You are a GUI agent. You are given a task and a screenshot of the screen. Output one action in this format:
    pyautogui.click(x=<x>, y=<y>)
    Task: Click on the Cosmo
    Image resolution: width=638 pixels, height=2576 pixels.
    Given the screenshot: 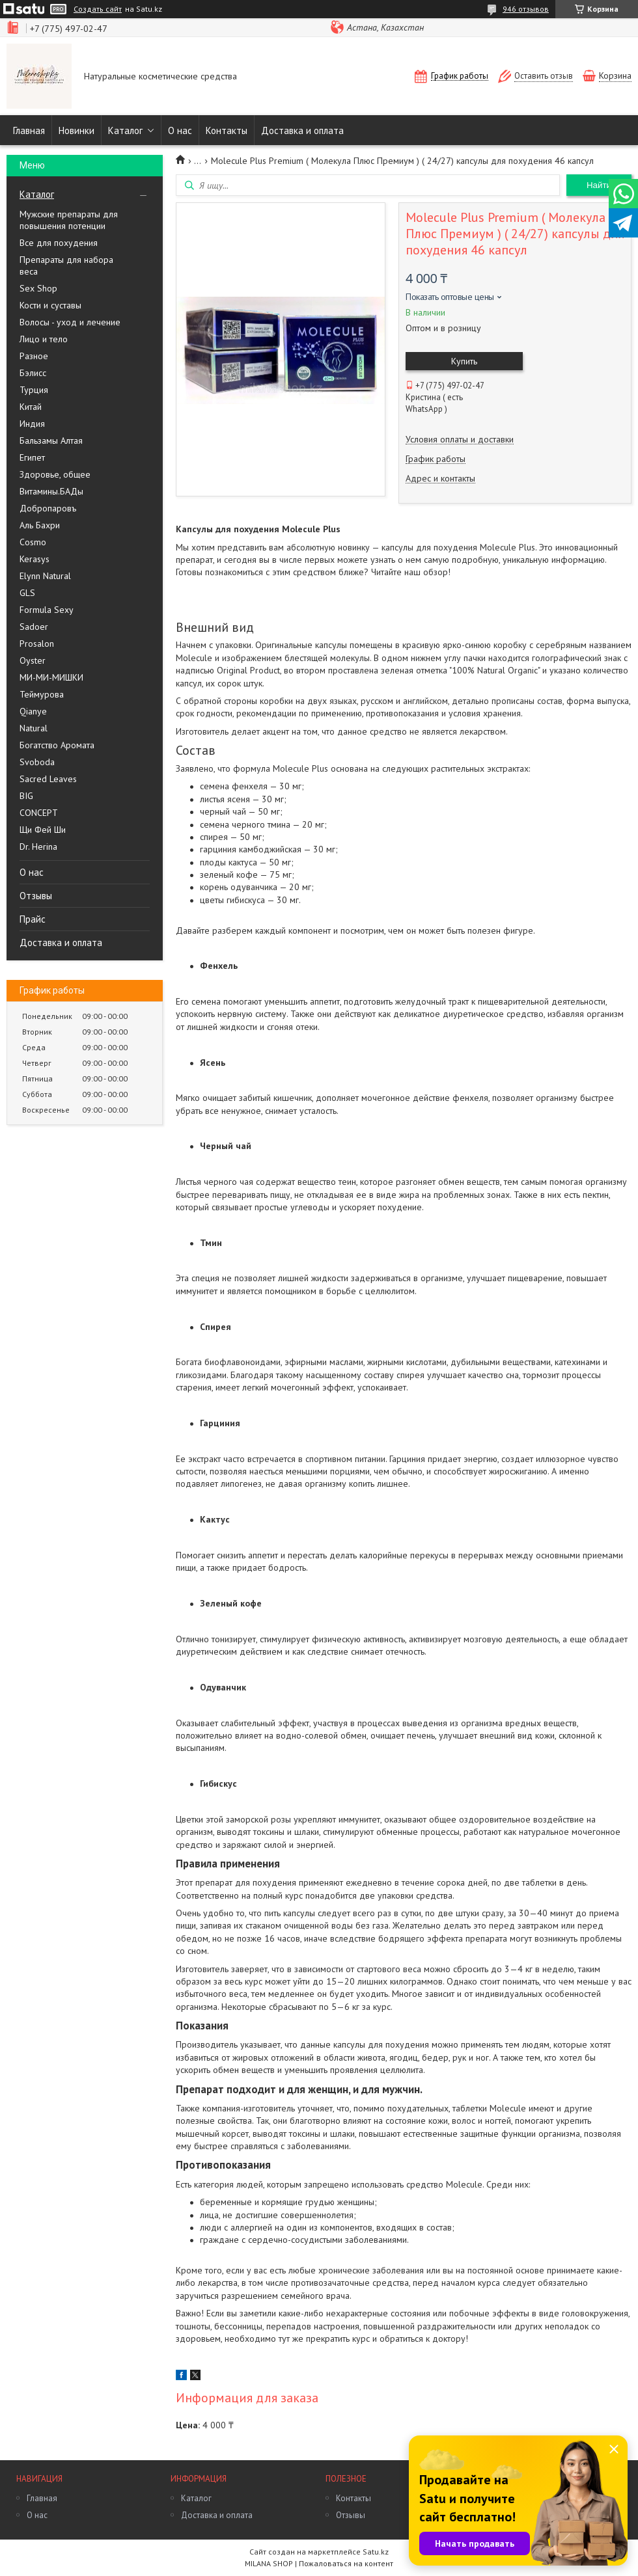 What is the action you would take?
    pyautogui.click(x=33, y=542)
    